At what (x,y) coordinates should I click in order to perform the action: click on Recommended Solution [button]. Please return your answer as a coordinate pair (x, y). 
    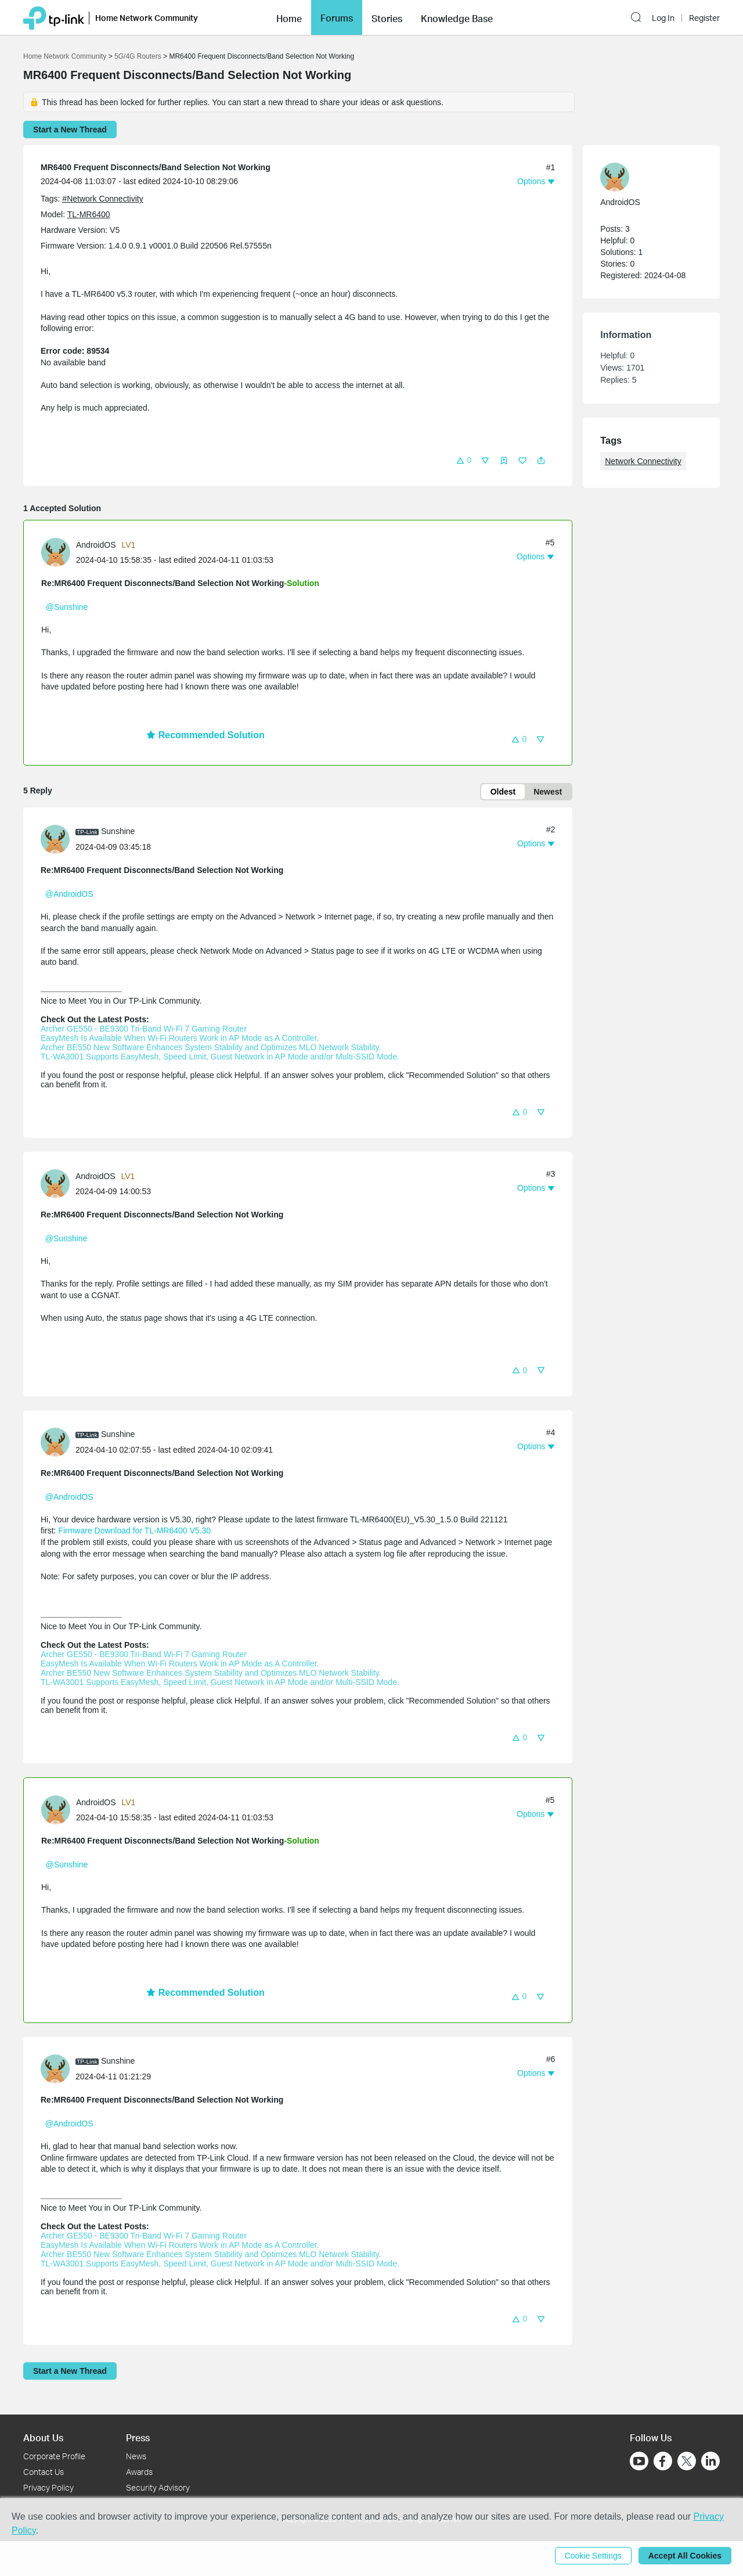
    Looking at the image, I should click on (205, 735).